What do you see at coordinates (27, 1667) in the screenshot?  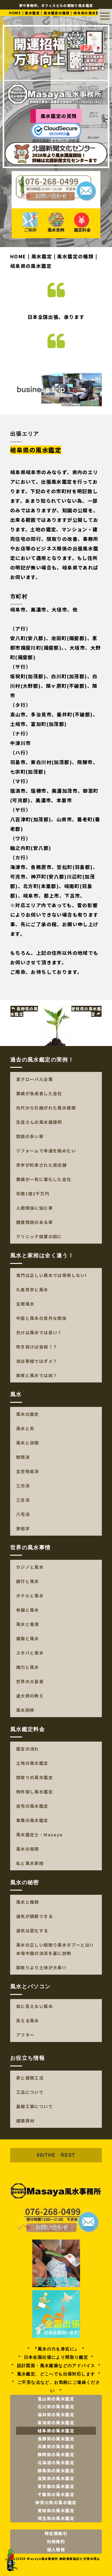 I see `権力と風水` at bounding box center [27, 1667].